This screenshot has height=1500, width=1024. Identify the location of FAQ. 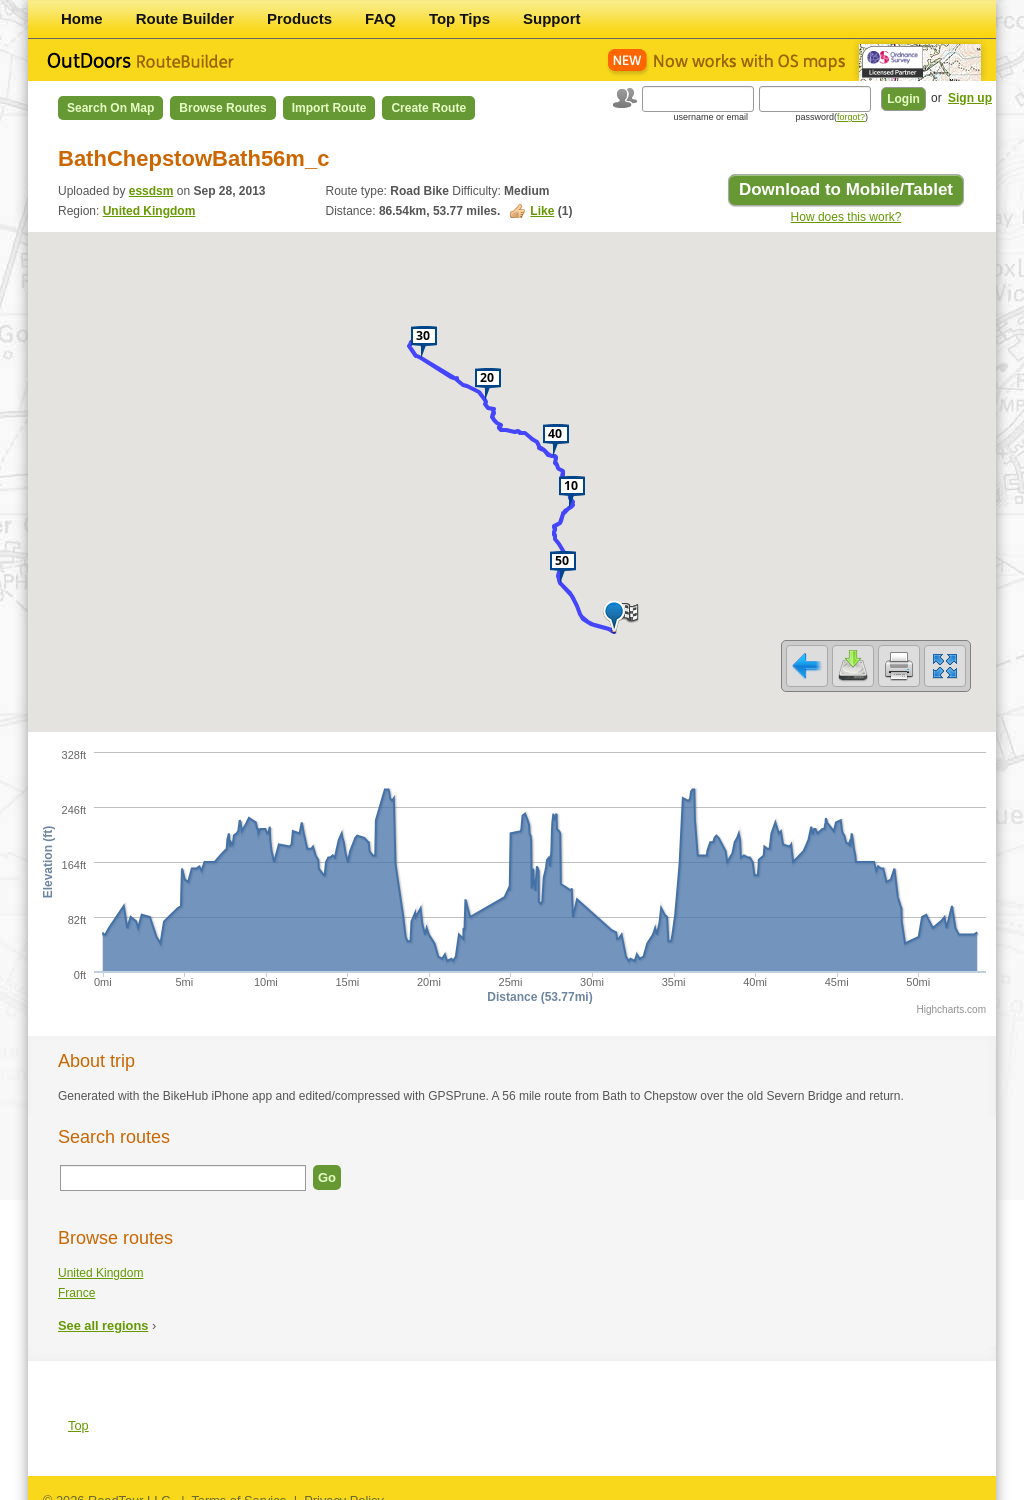
(380, 18).